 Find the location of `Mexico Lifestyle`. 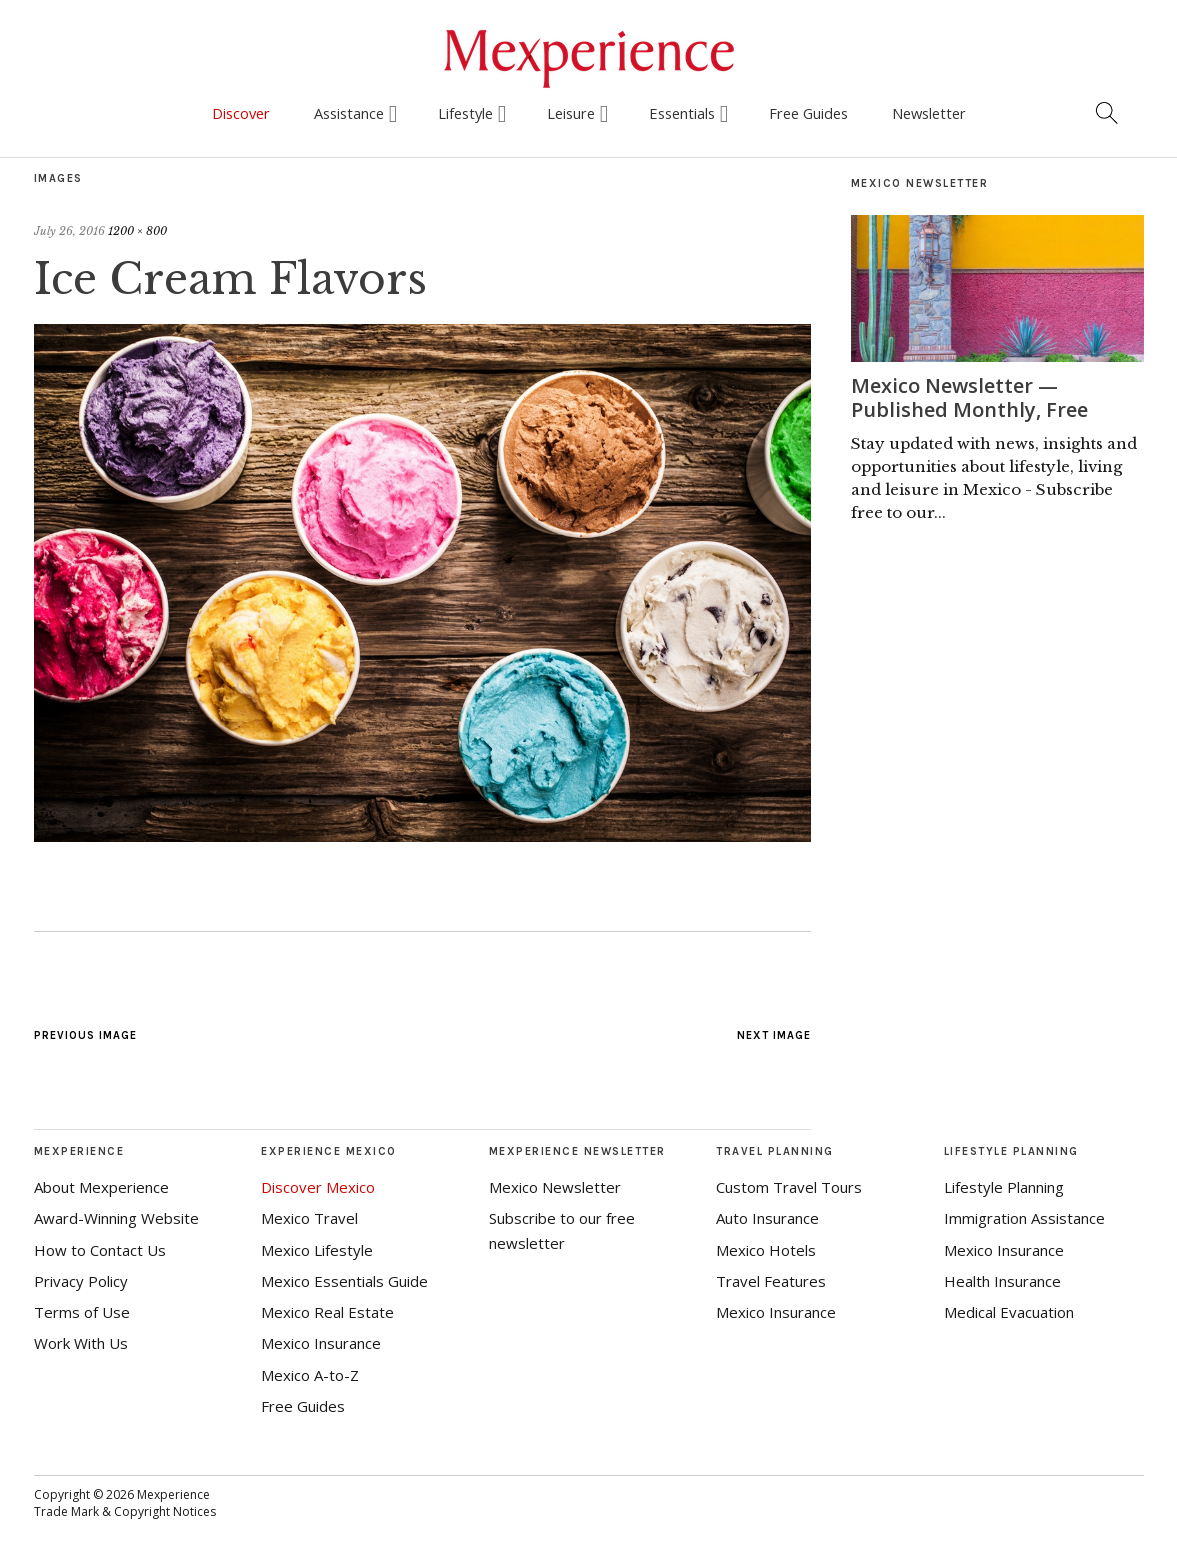

Mexico Lifestyle is located at coordinates (317, 1250).